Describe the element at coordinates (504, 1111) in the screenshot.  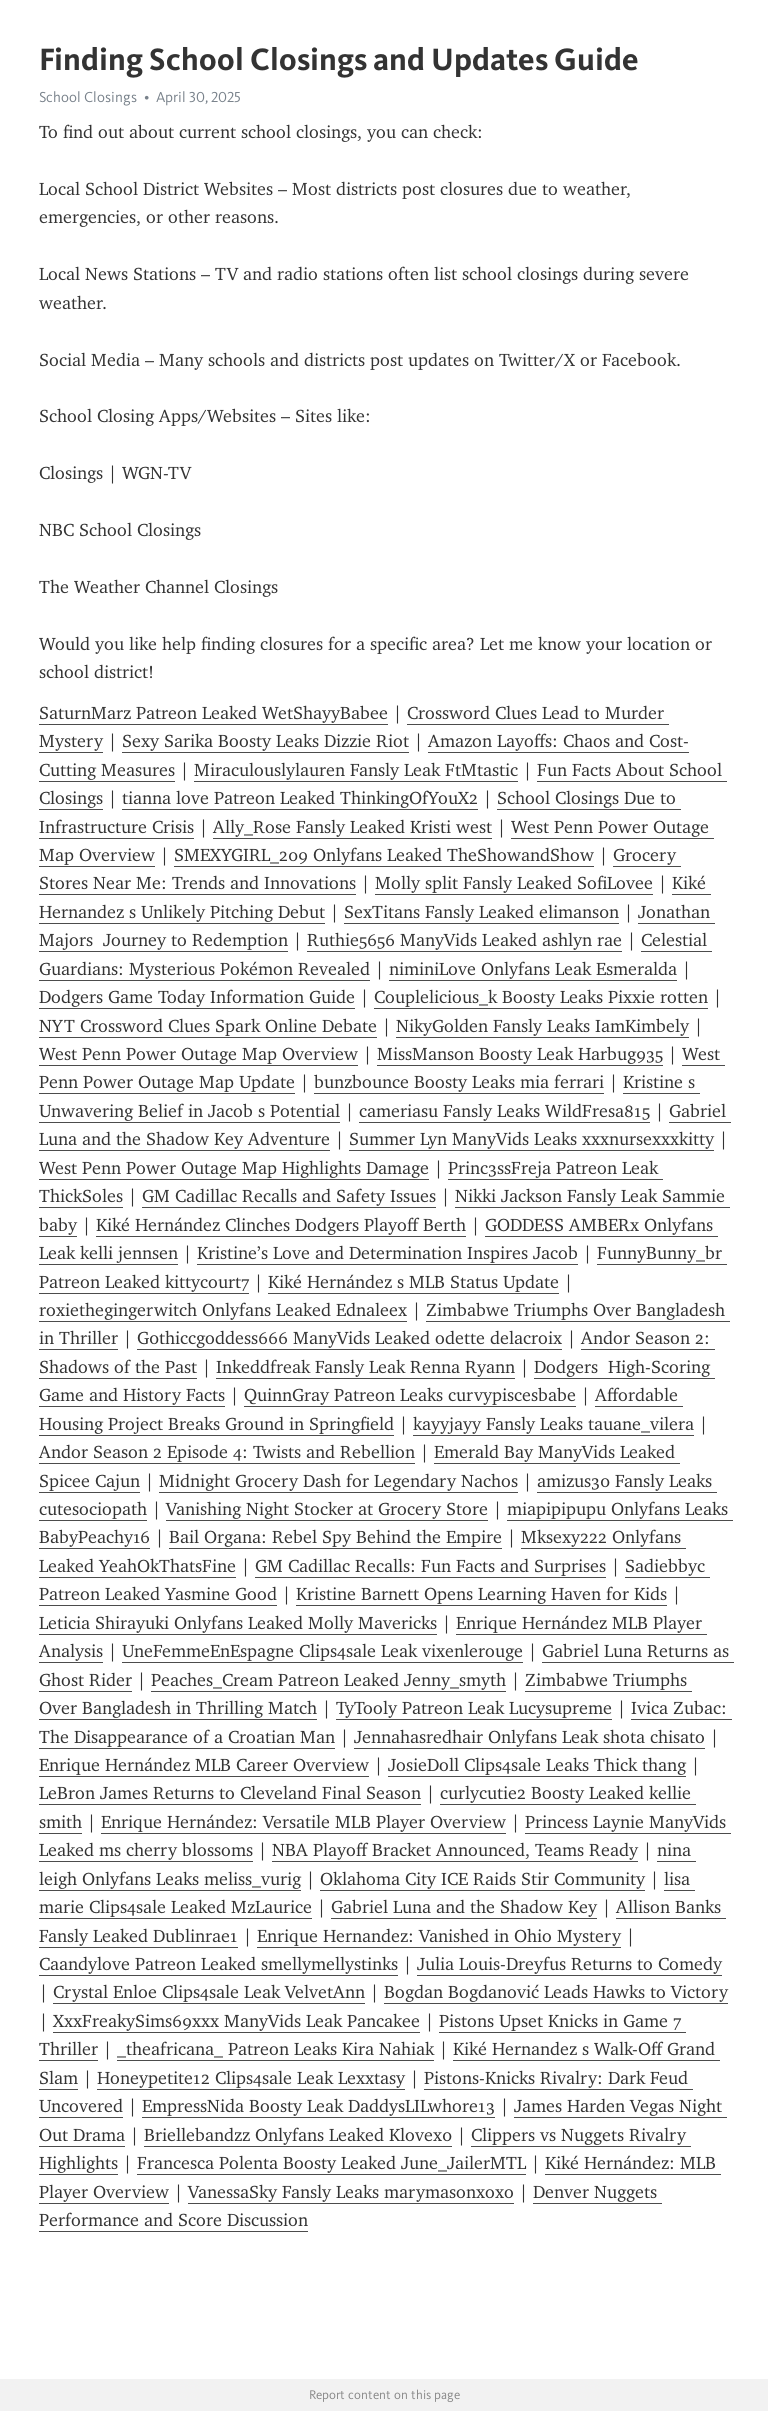
I see `cameriasu Fansly Leaks WildFresa815` at that location.